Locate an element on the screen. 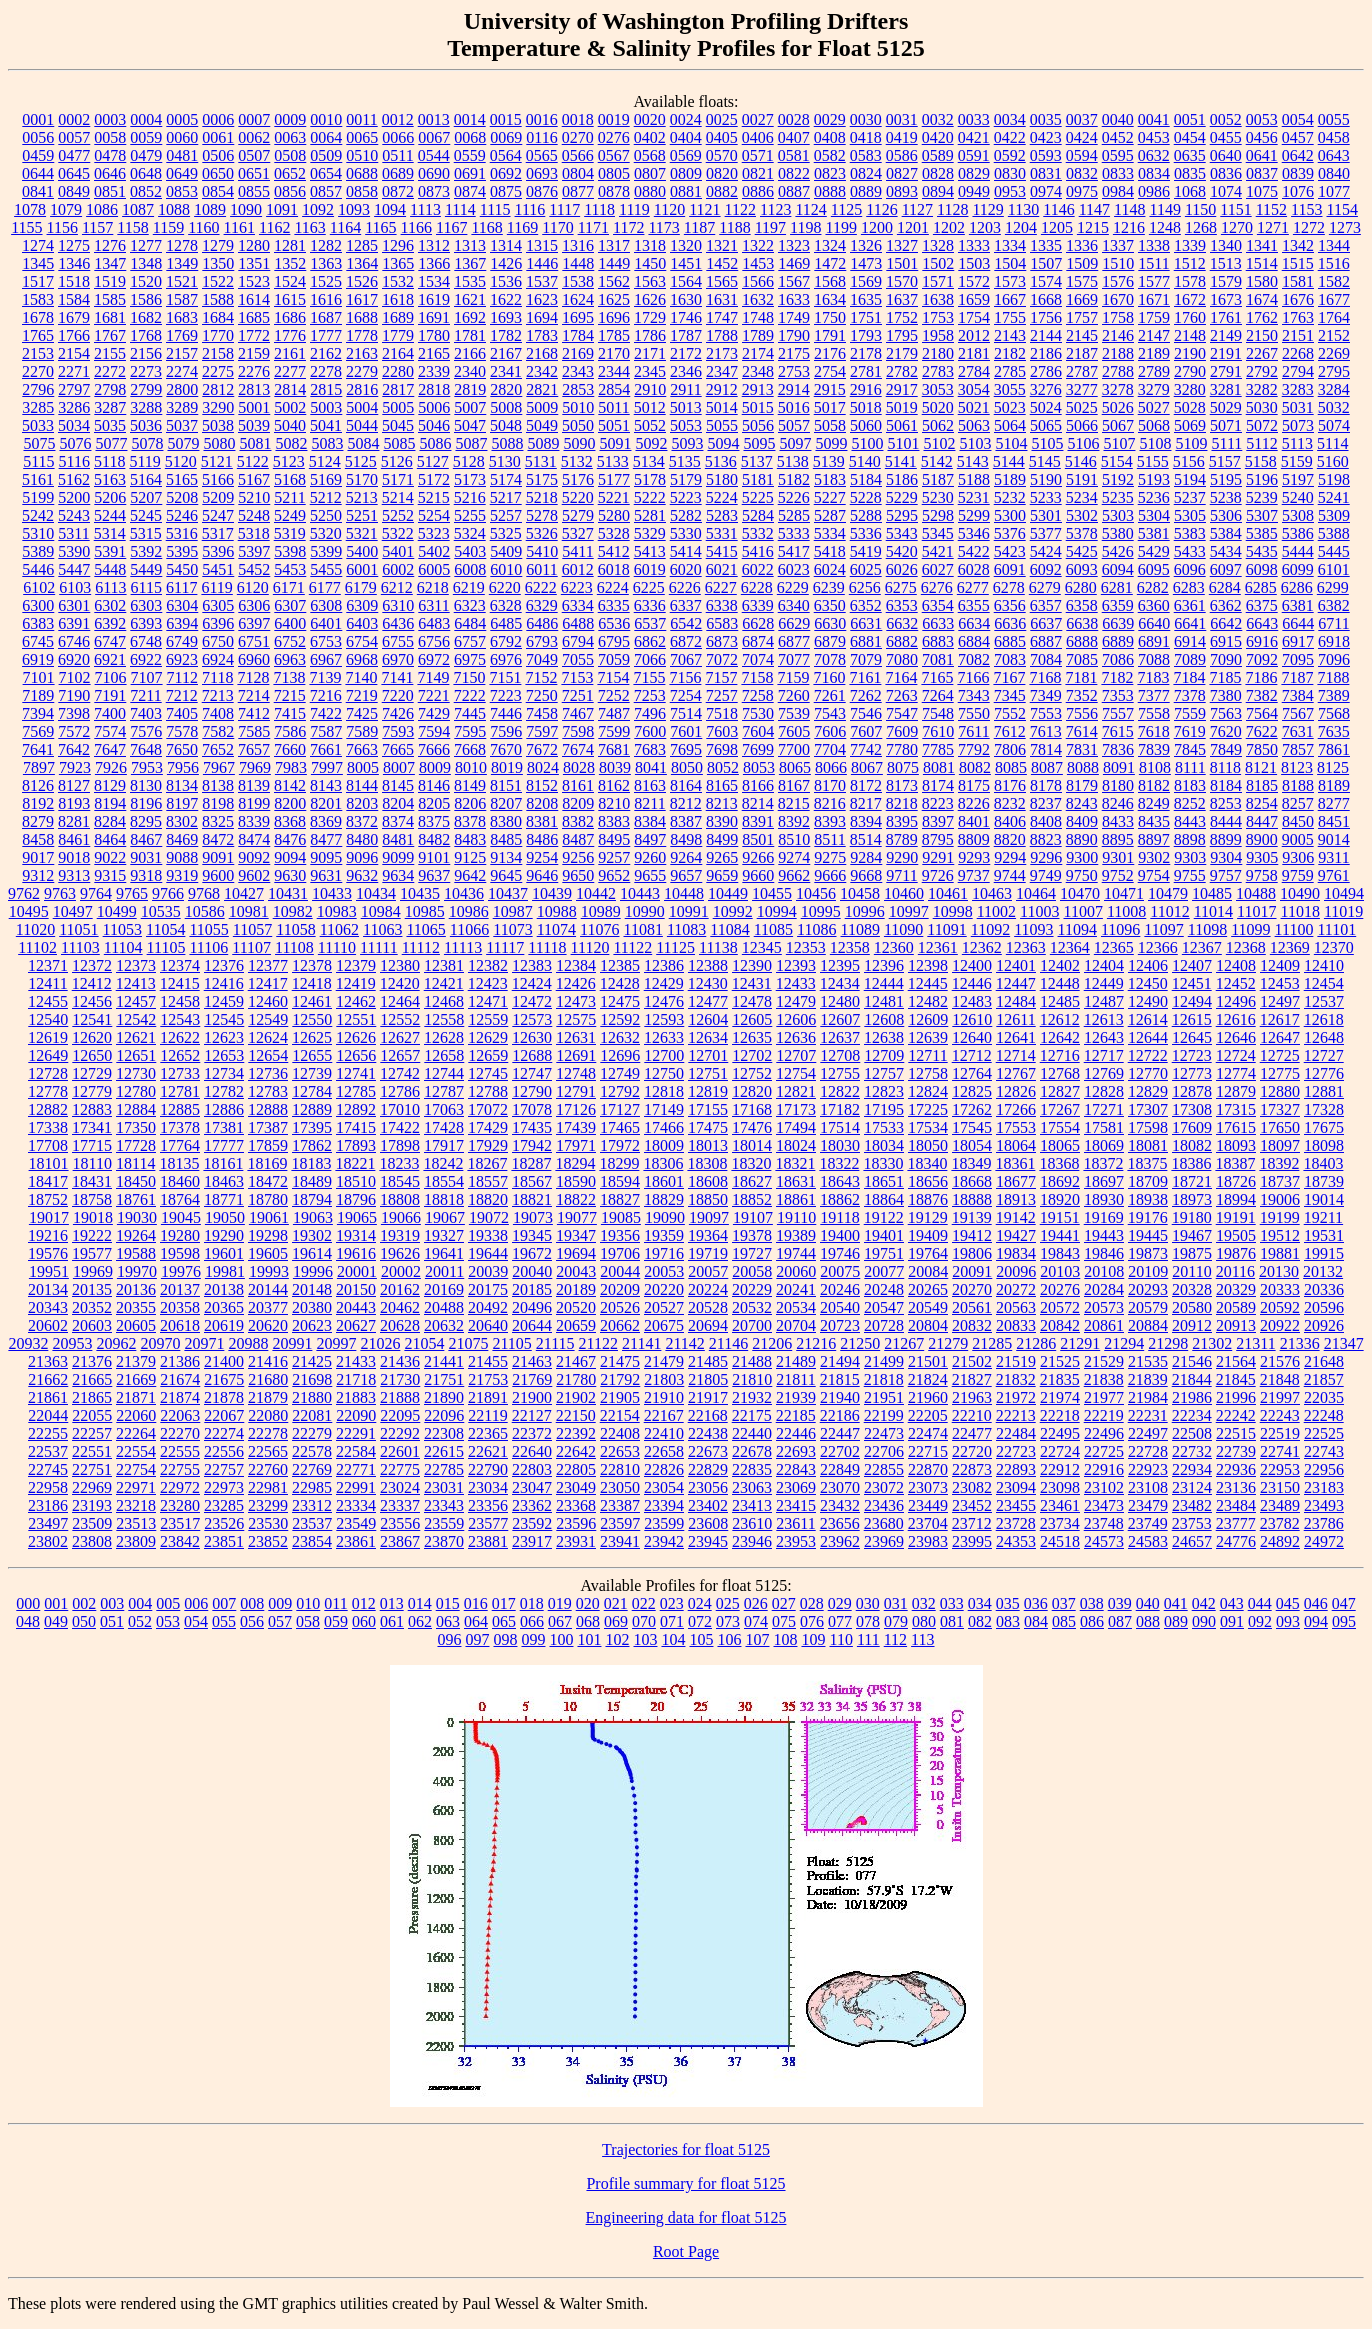 Image resolution: width=1372 pixels, height=2329 pixels. 5102 is located at coordinates (939, 443).